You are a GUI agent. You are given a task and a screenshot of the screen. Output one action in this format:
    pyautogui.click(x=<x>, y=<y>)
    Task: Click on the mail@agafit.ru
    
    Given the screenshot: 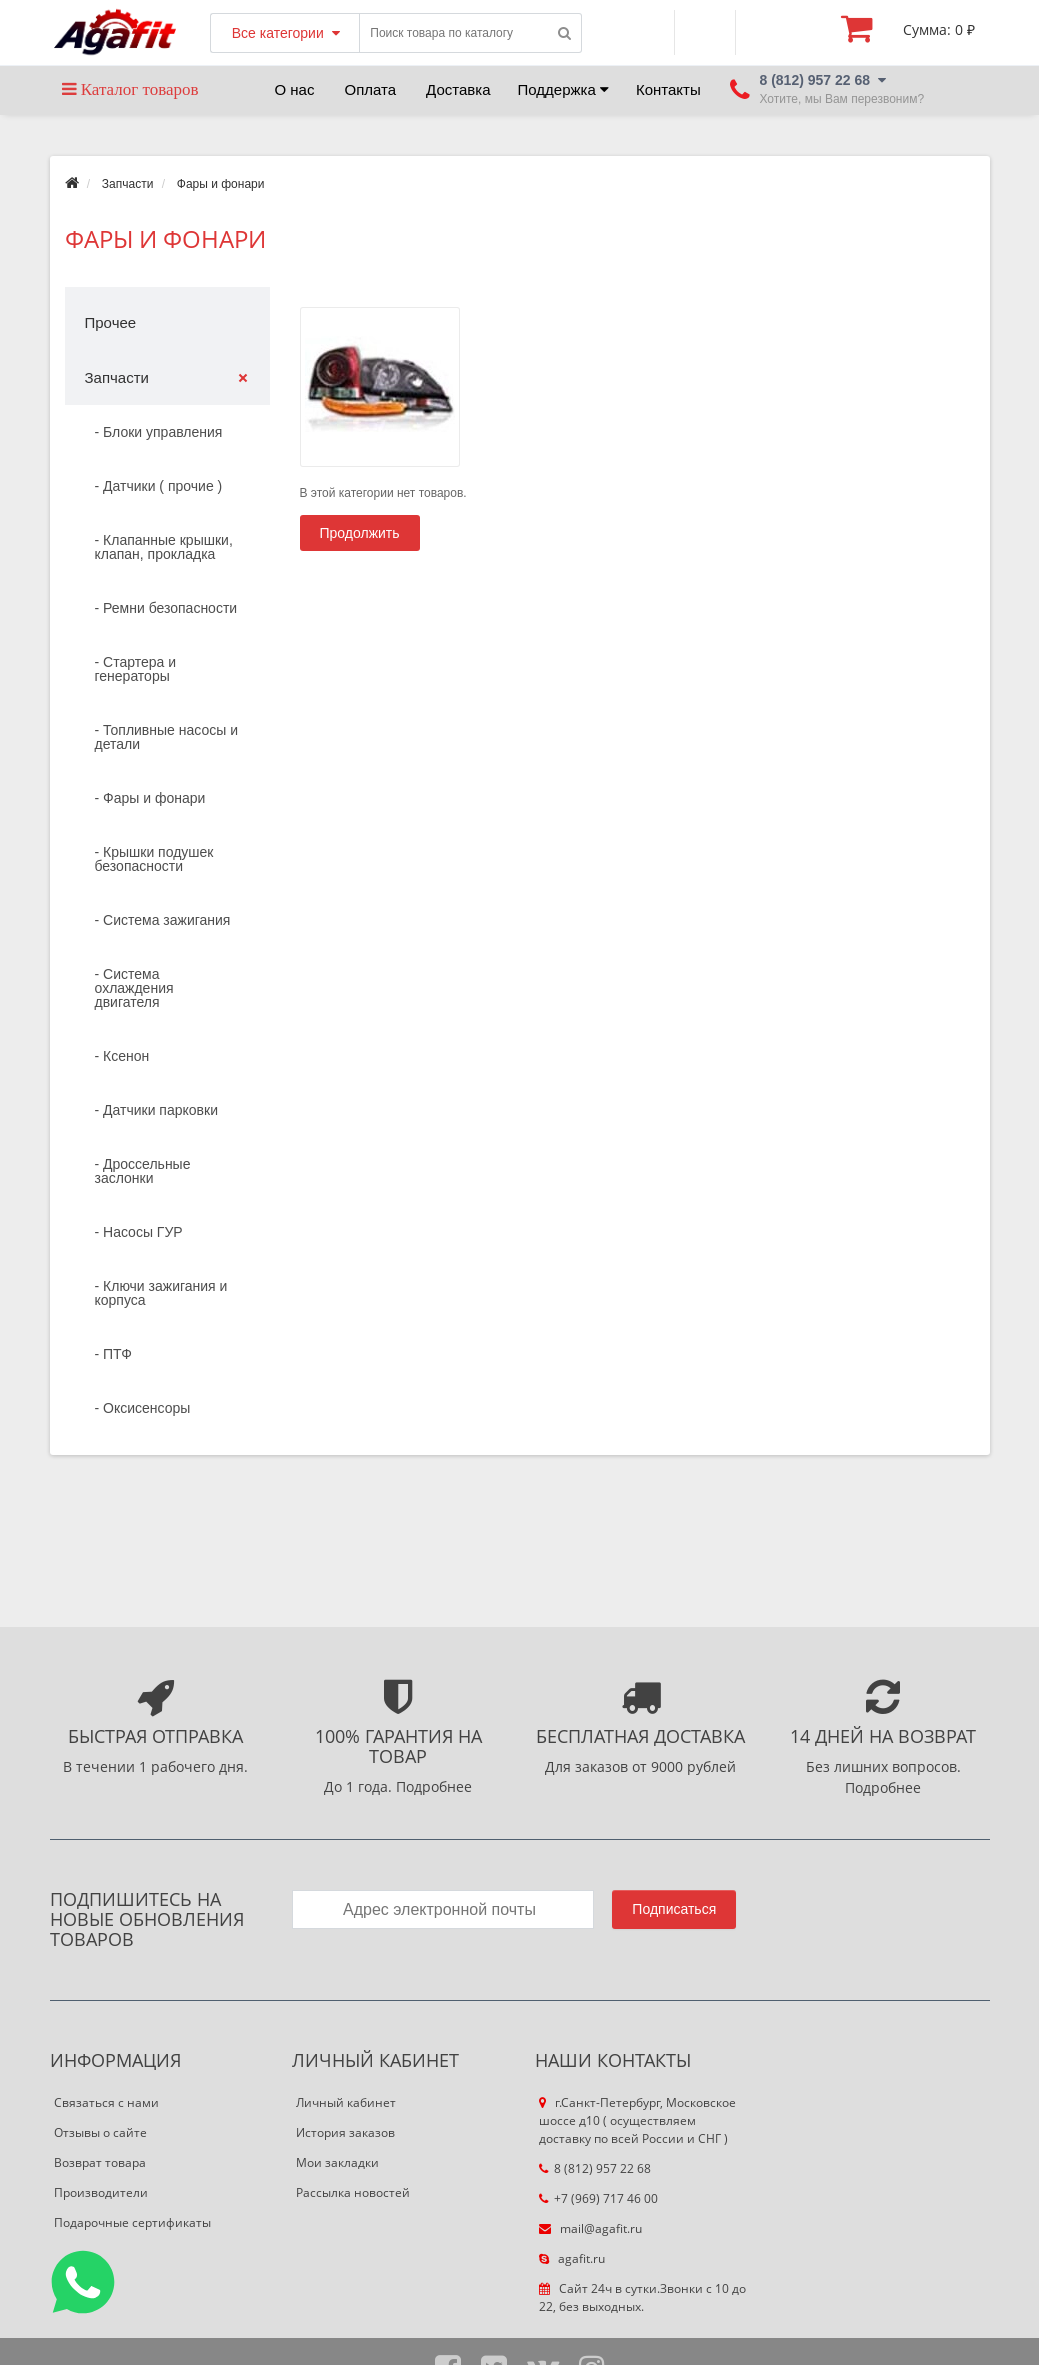 What is the action you would take?
    pyautogui.click(x=590, y=2228)
    